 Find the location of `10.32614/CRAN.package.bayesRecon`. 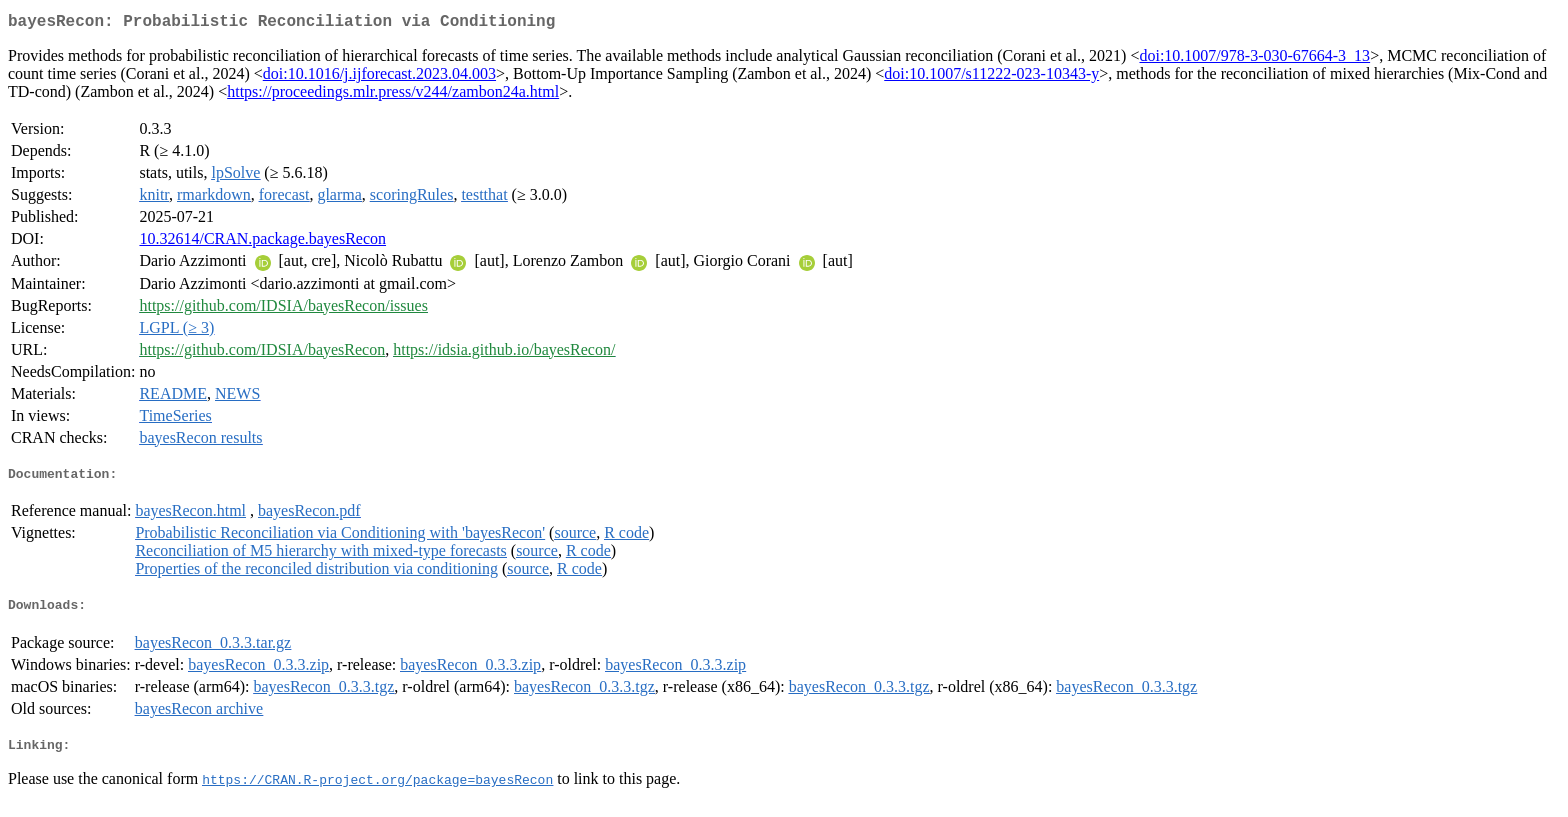

10.32614/CRAN.package.bayesRecon is located at coordinates (262, 242).